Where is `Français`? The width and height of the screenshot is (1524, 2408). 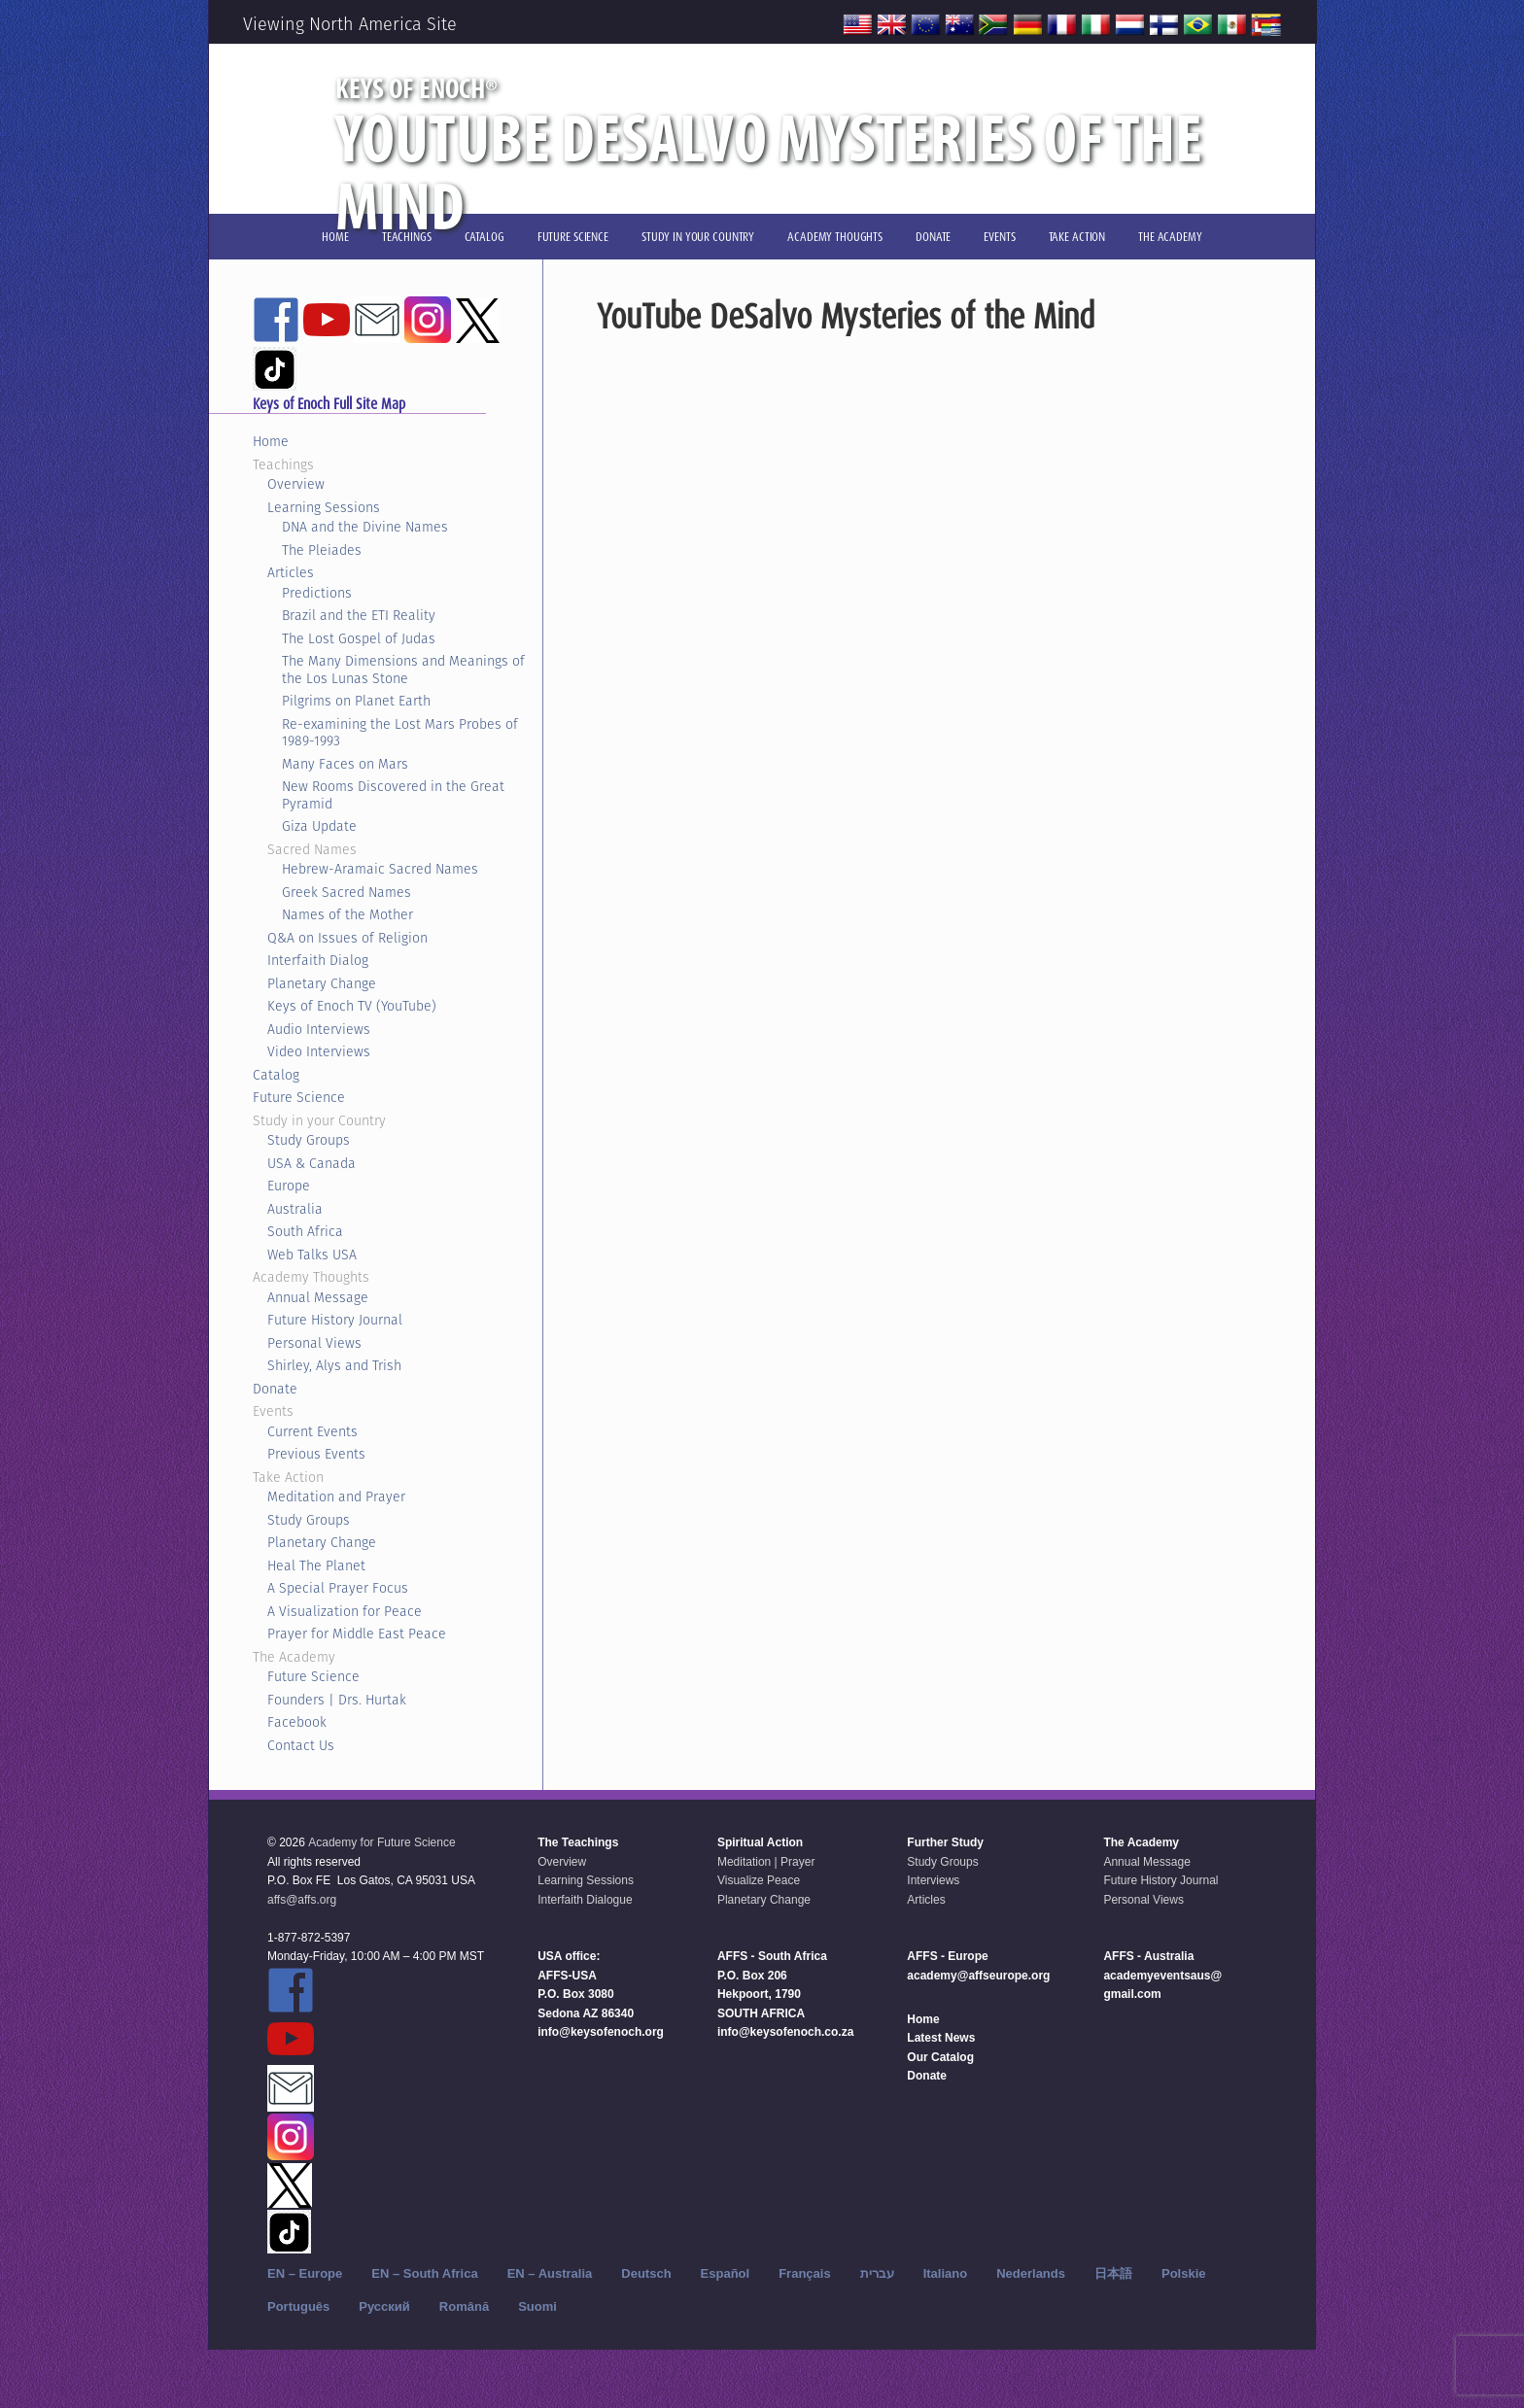
Français is located at coordinates (804, 2273).